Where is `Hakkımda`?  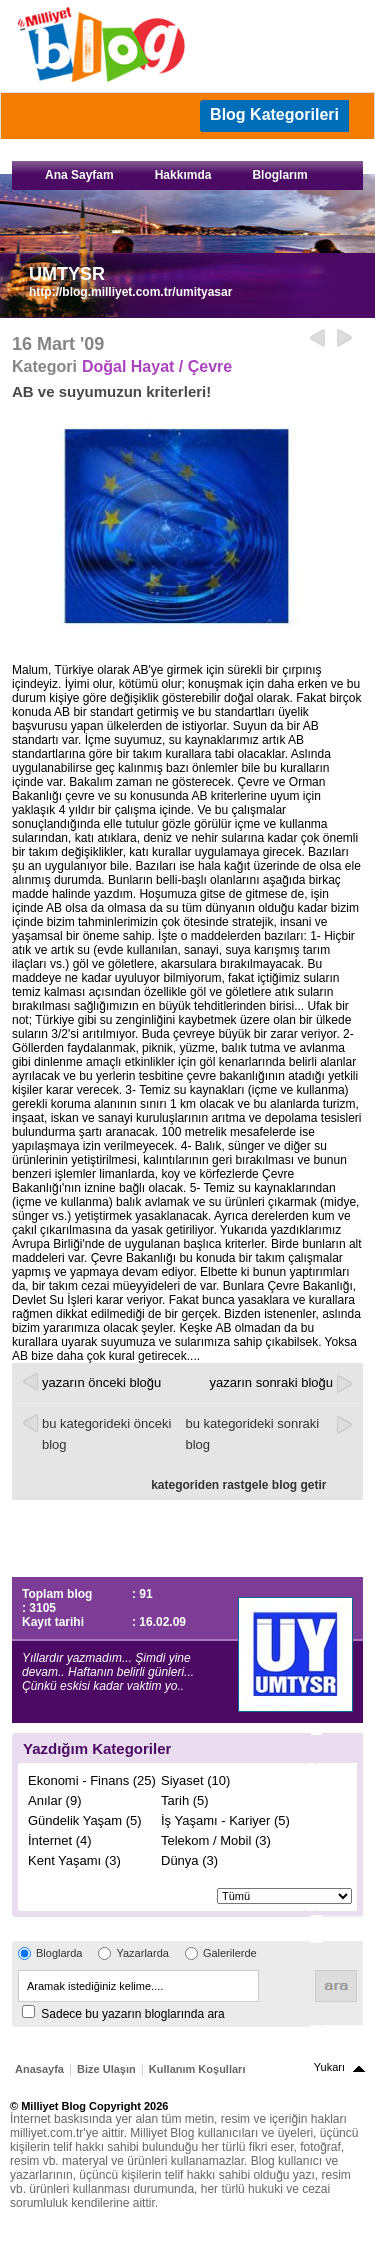
Hakkımda is located at coordinates (183, 175).